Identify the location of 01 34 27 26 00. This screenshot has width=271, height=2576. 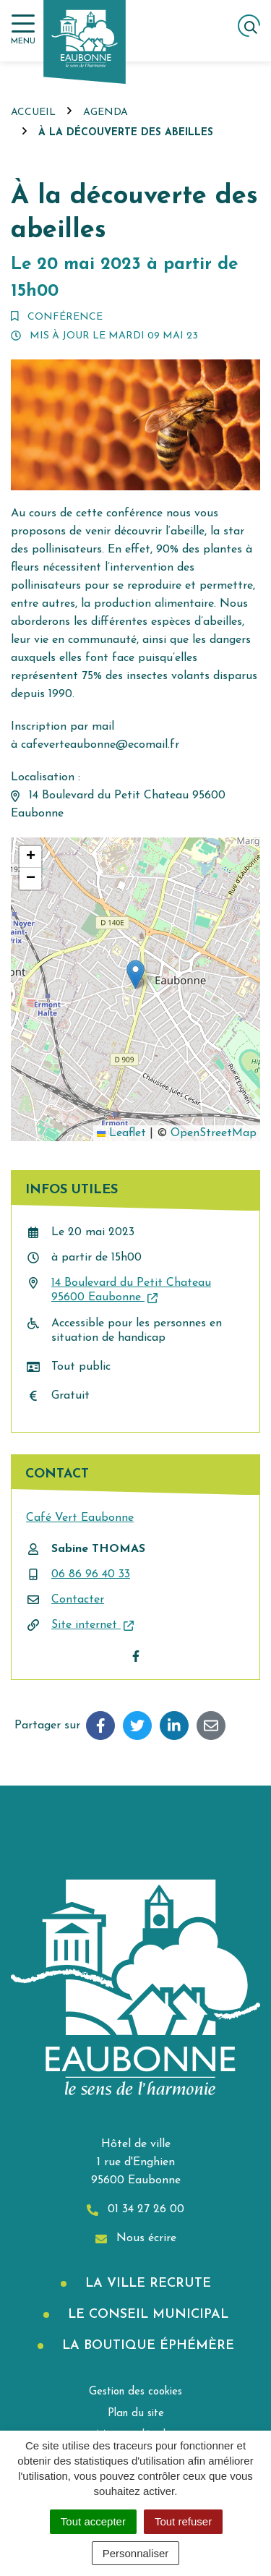
(135, 2210).